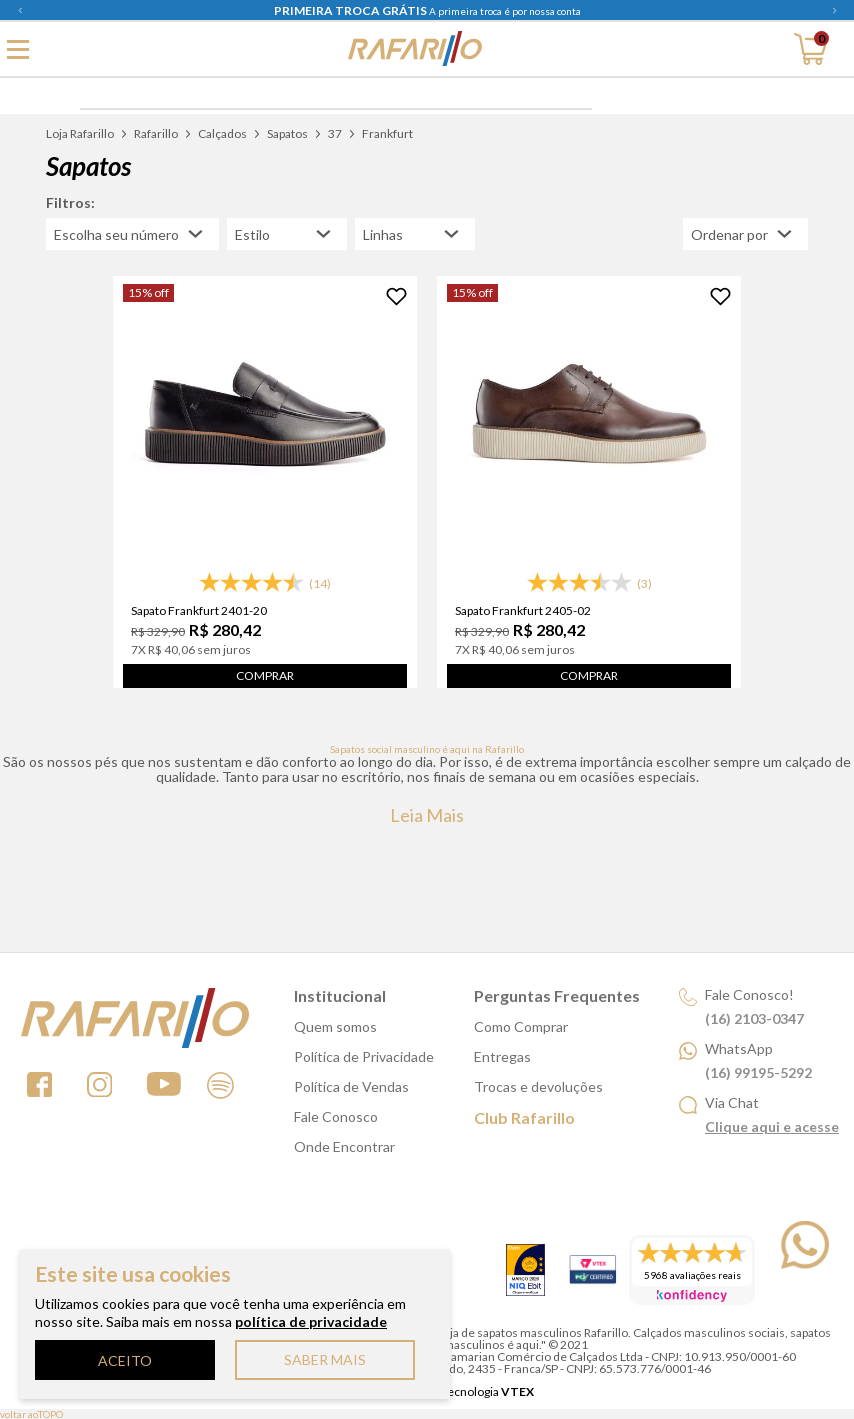  Describe the element at coordinates (336, 1116) in the screenshot. I see `Fale Conosco` at that location.